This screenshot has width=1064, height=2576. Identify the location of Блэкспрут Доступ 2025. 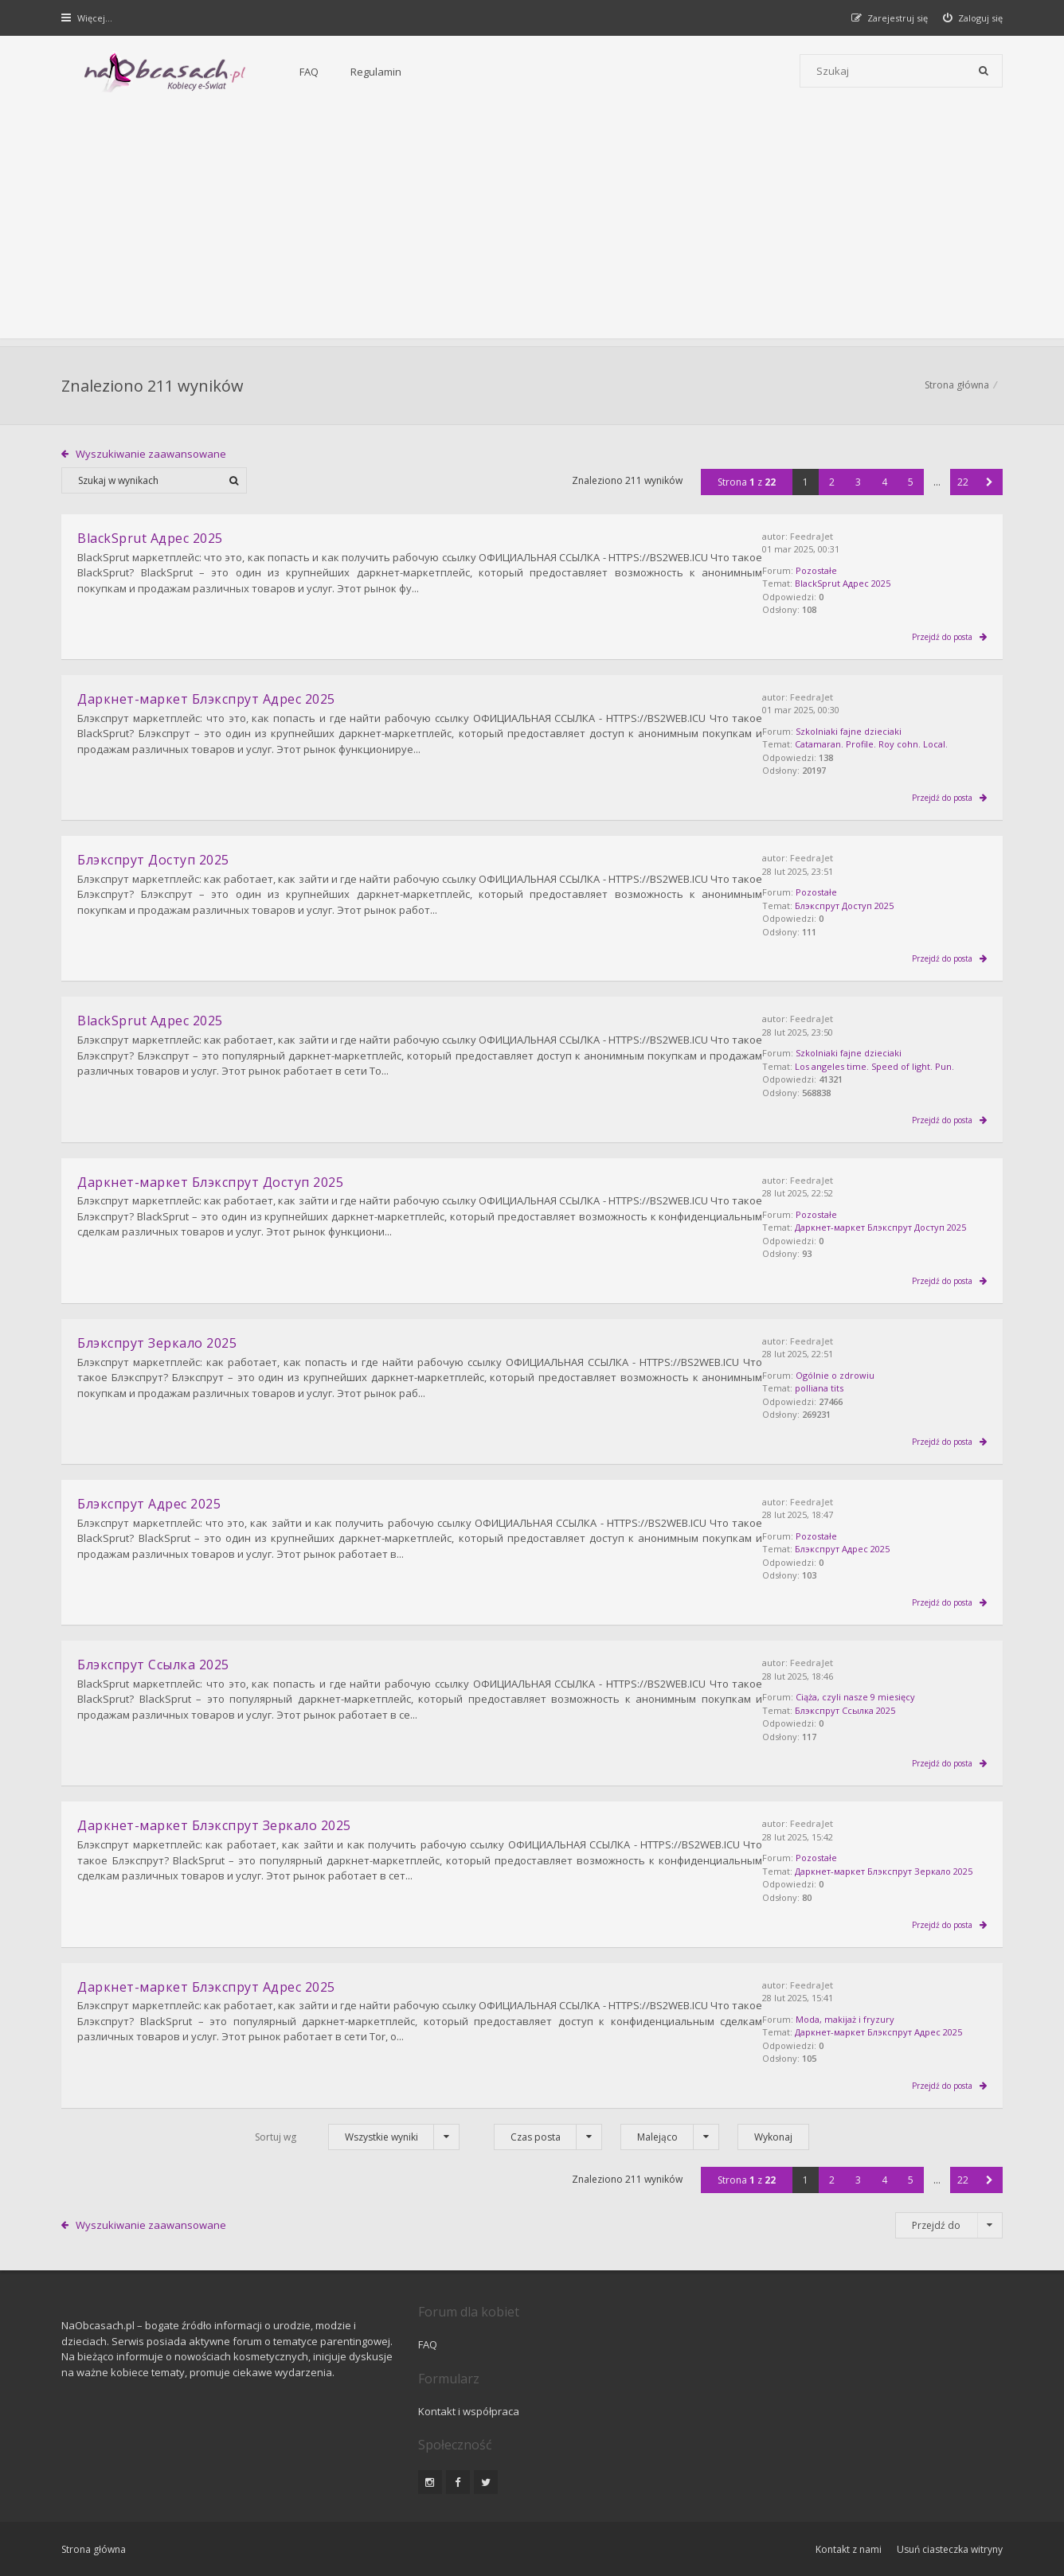
(884, 904).